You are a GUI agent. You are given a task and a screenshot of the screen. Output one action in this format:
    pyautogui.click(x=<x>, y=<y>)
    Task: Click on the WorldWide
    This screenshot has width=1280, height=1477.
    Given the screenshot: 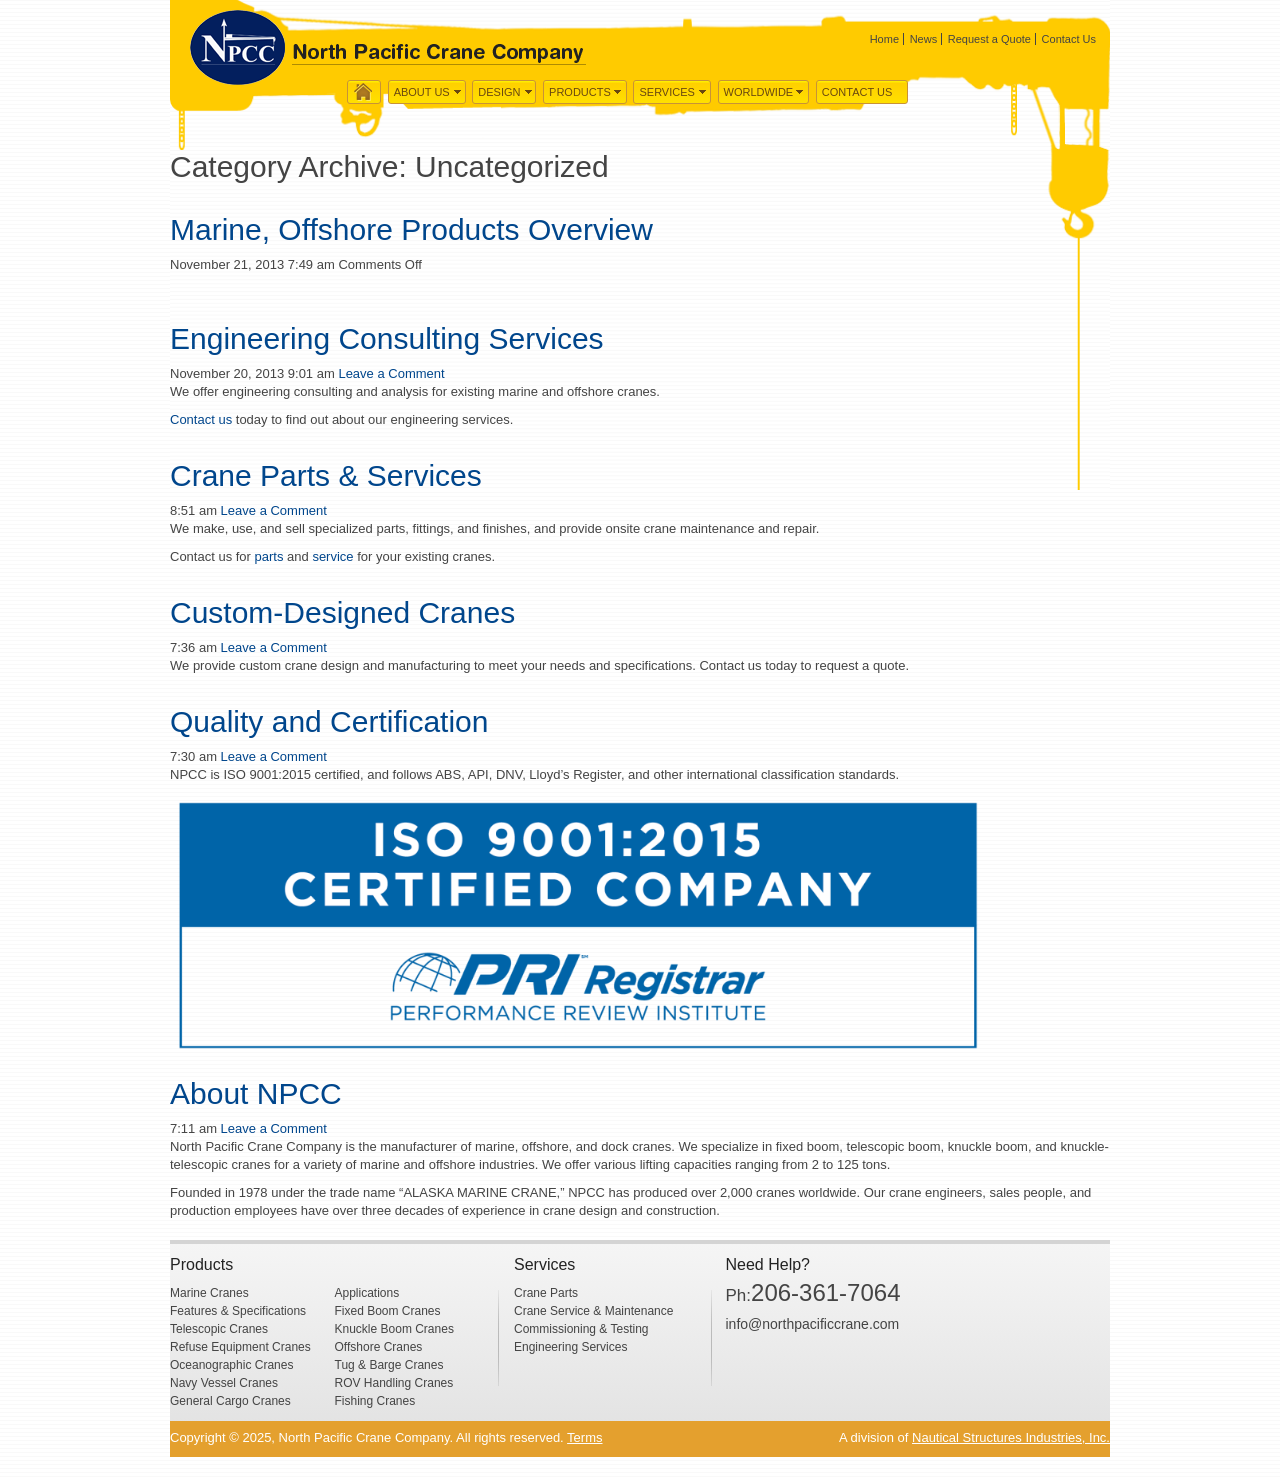 What is the action you would take?
    pyautogui.click(x=759, y=92)
    